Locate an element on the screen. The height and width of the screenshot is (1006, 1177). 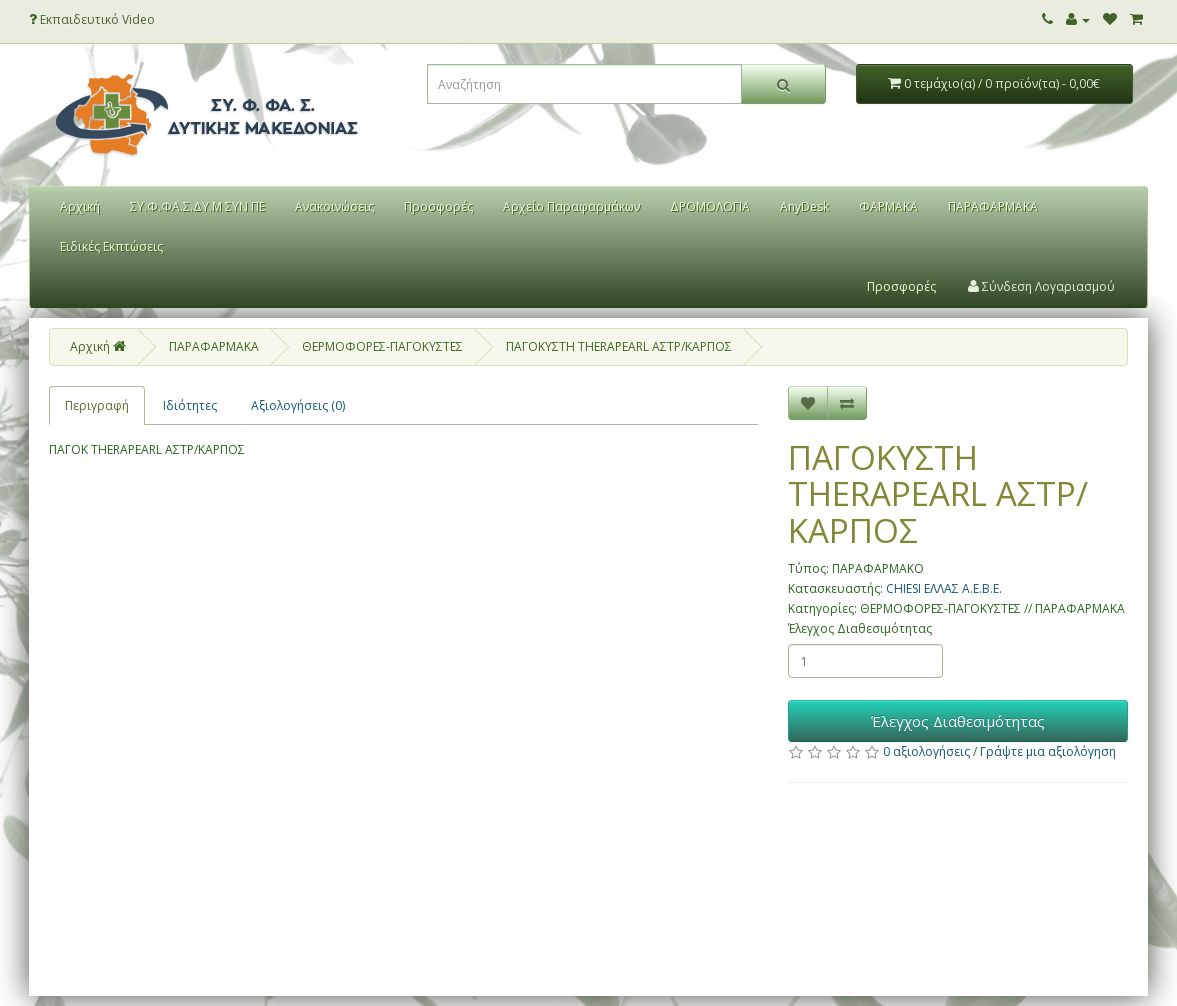
Έλεγχος Διαθεσιμότητας is located at coordinates (860, 628).